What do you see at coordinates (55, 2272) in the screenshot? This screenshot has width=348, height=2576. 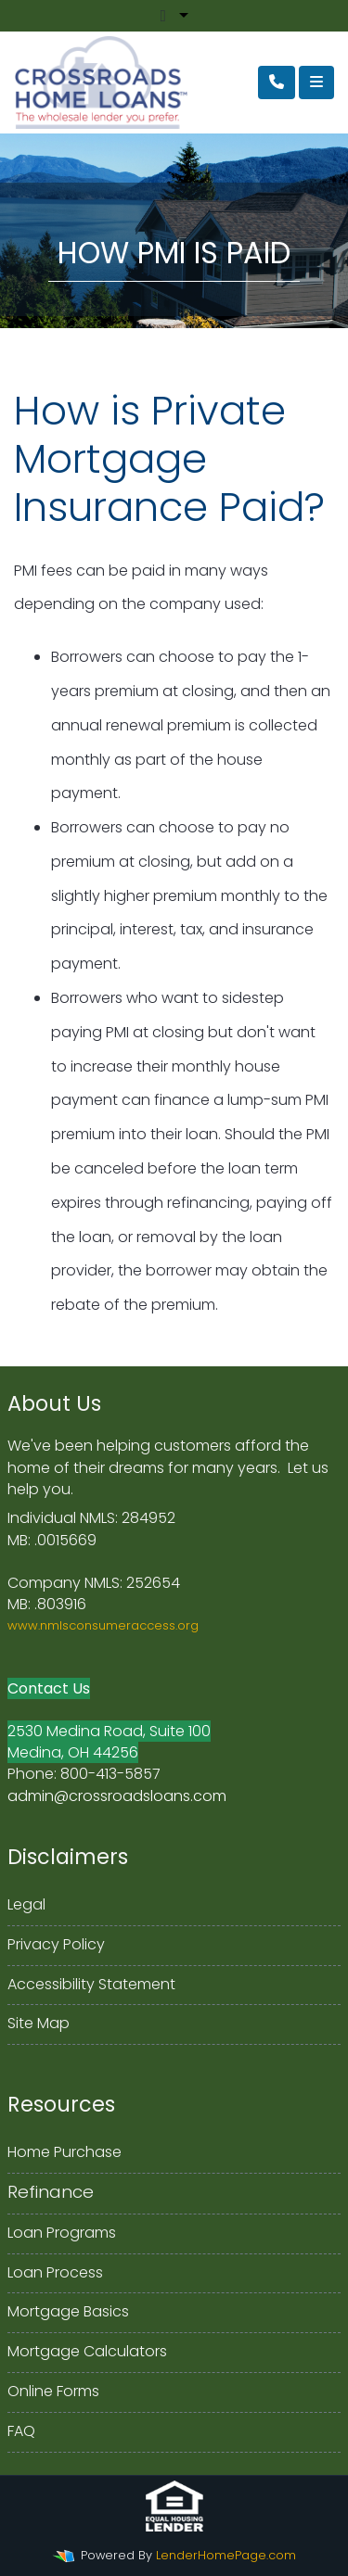 I see `Loan Process` at bounding box center [55, 2272].